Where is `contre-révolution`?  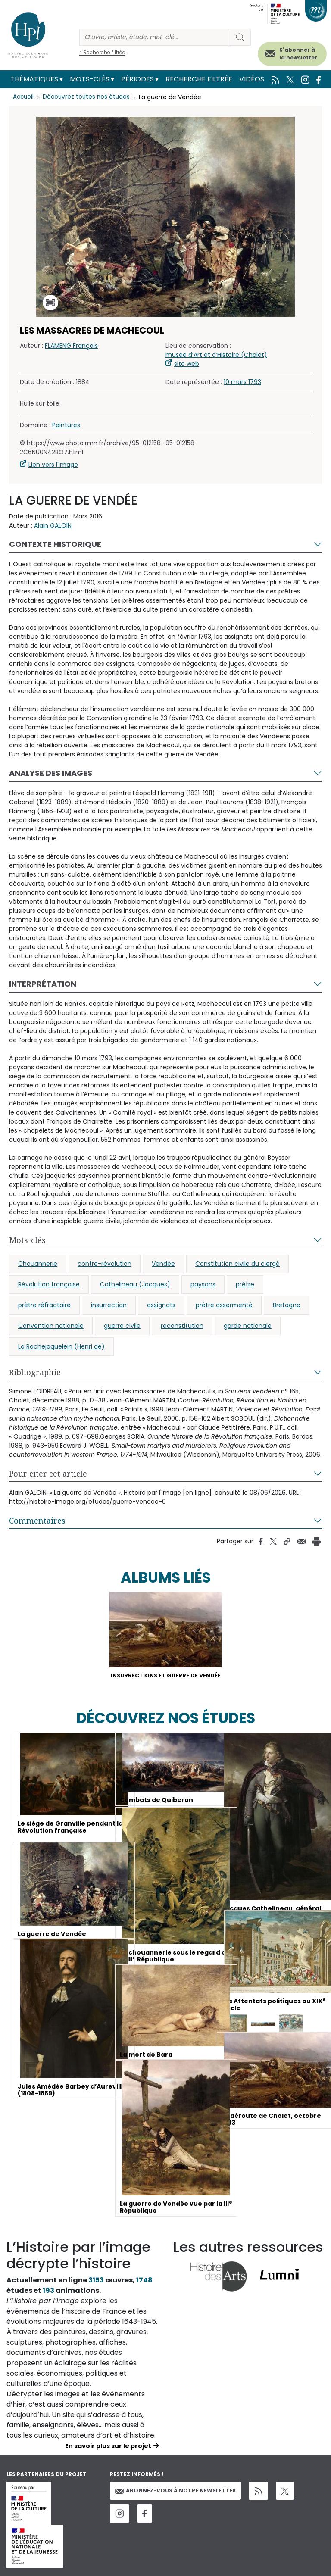
contre-révolution is located at coordinates (104, 1263).